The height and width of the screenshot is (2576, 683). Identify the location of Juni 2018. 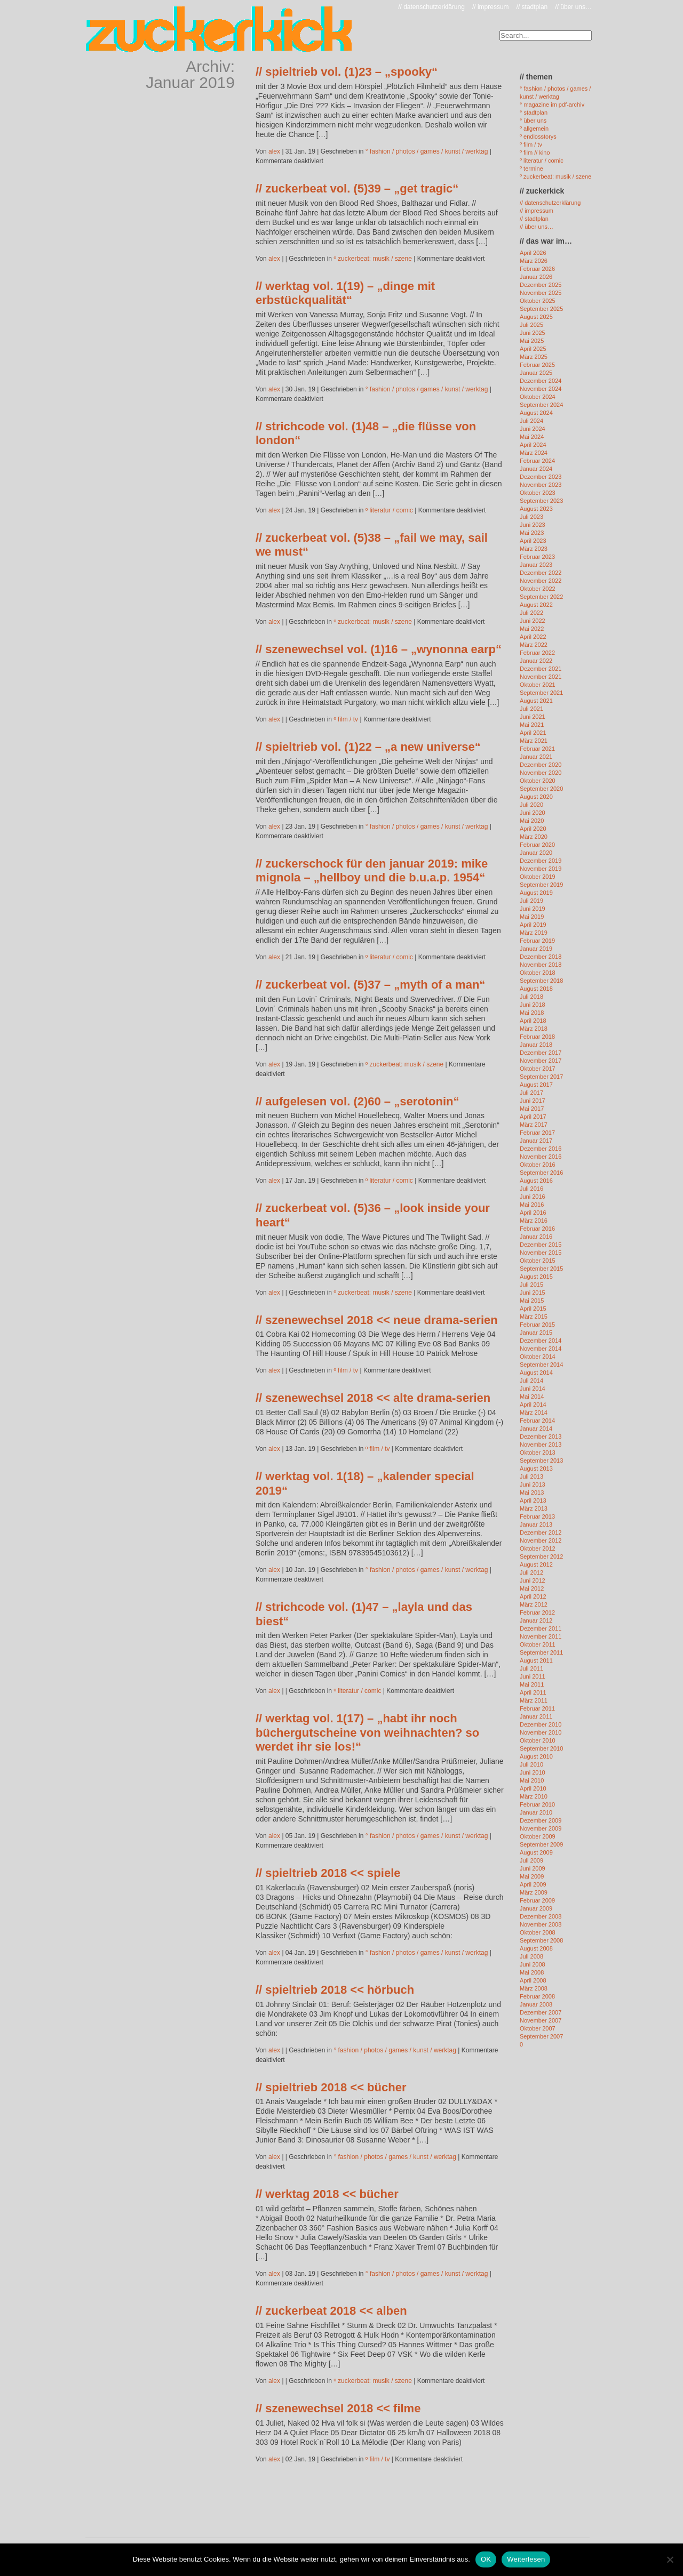
(532, 1004).